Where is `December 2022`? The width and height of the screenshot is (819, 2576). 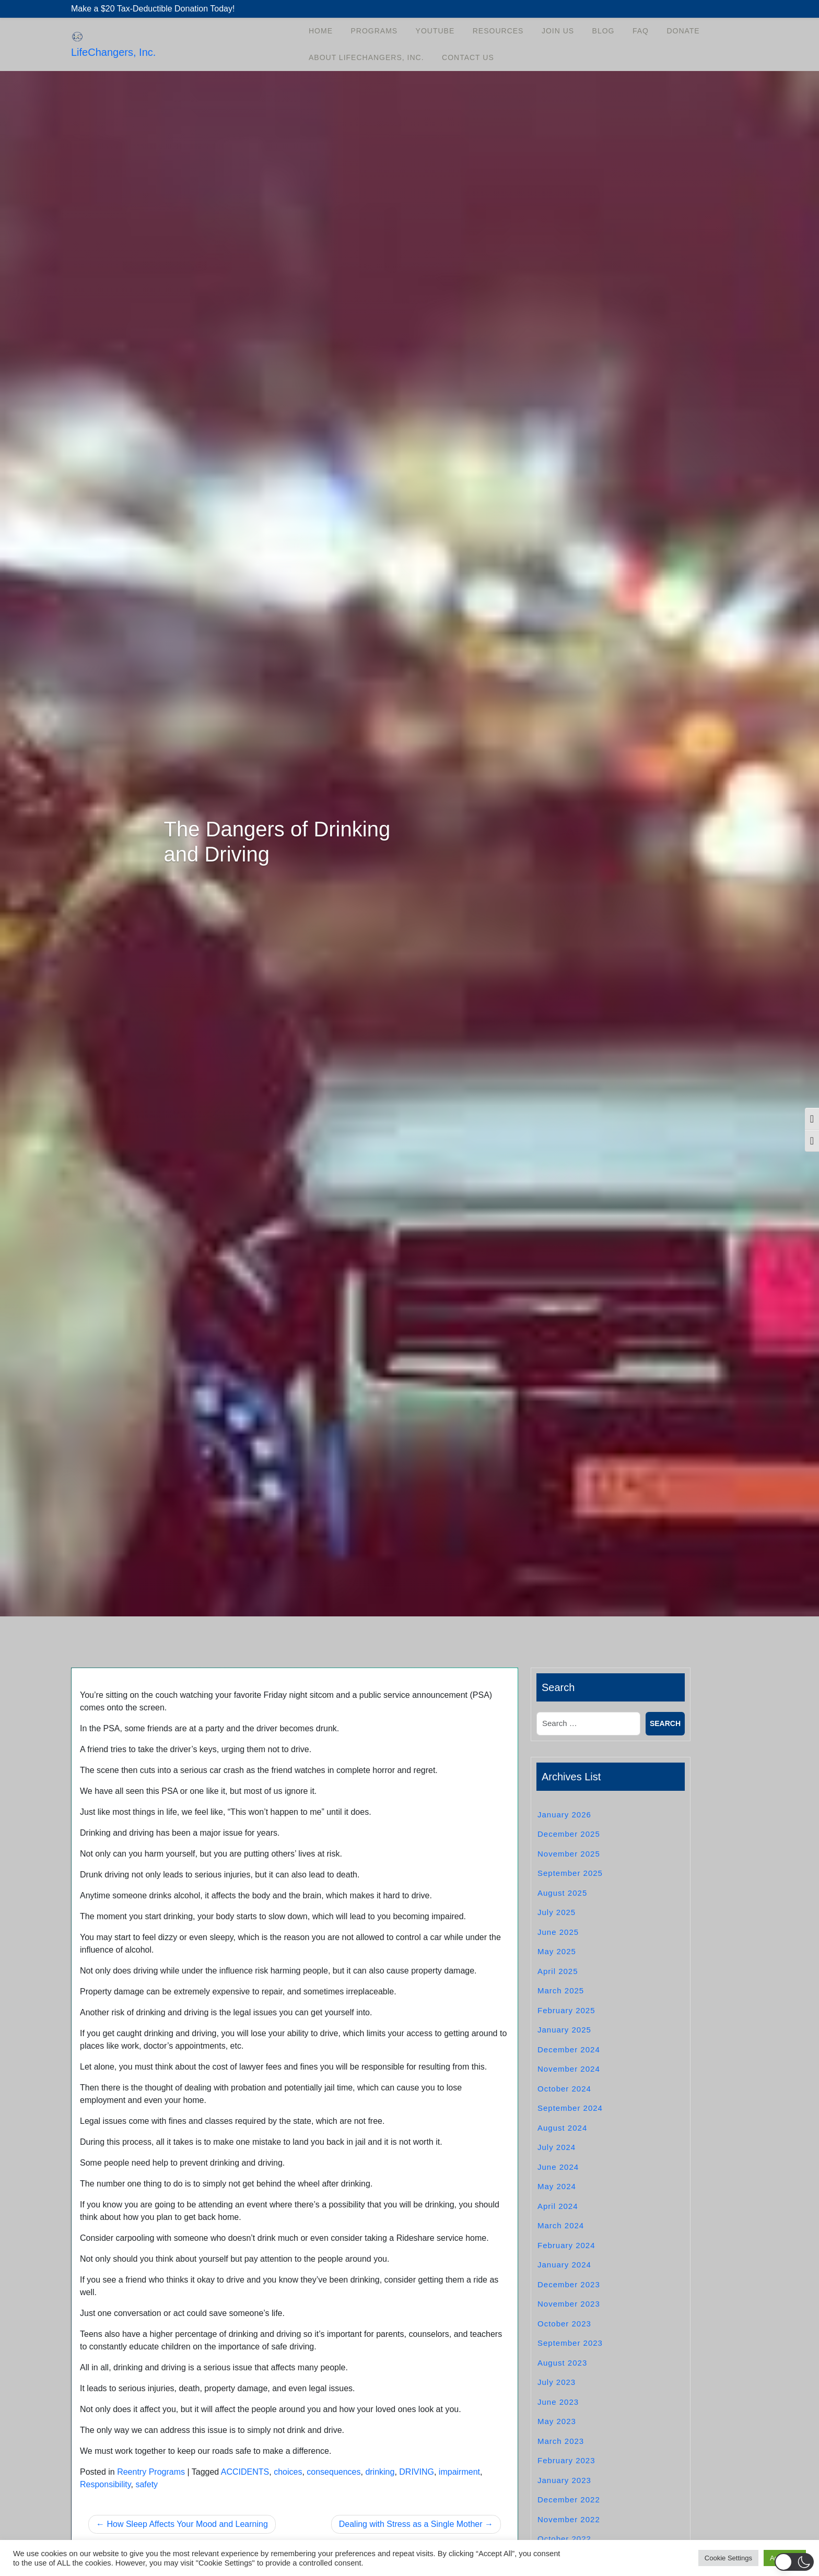 December 2022 is located at coordinates (568, 2499).